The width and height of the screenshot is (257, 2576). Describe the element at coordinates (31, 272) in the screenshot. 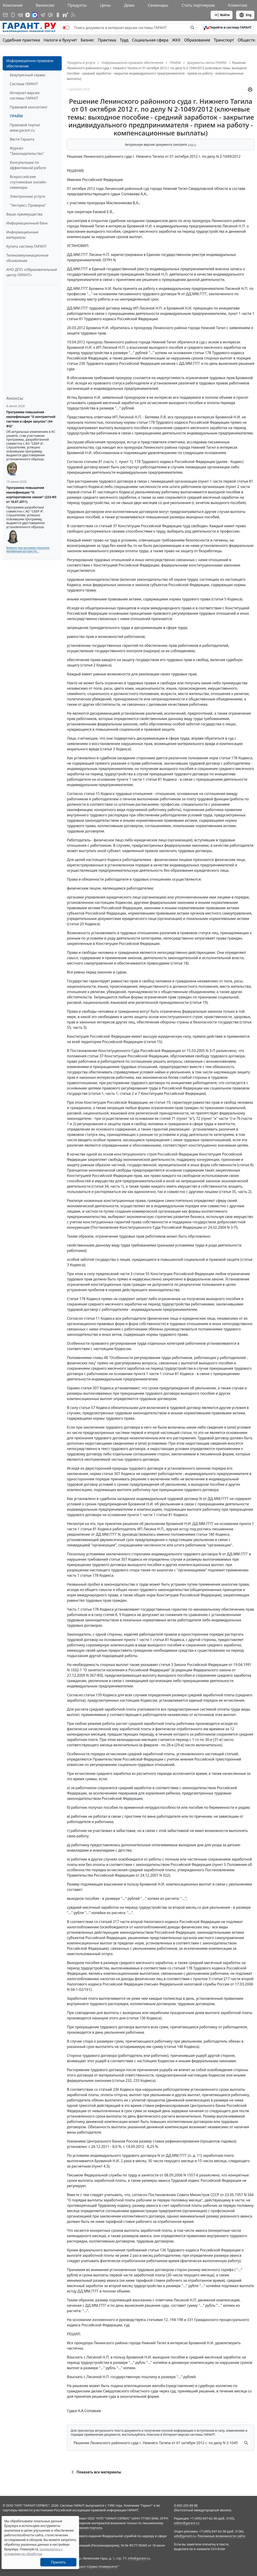

I see `АНО ДПО «Образовательный центр ГАРАНТ»` at that location.